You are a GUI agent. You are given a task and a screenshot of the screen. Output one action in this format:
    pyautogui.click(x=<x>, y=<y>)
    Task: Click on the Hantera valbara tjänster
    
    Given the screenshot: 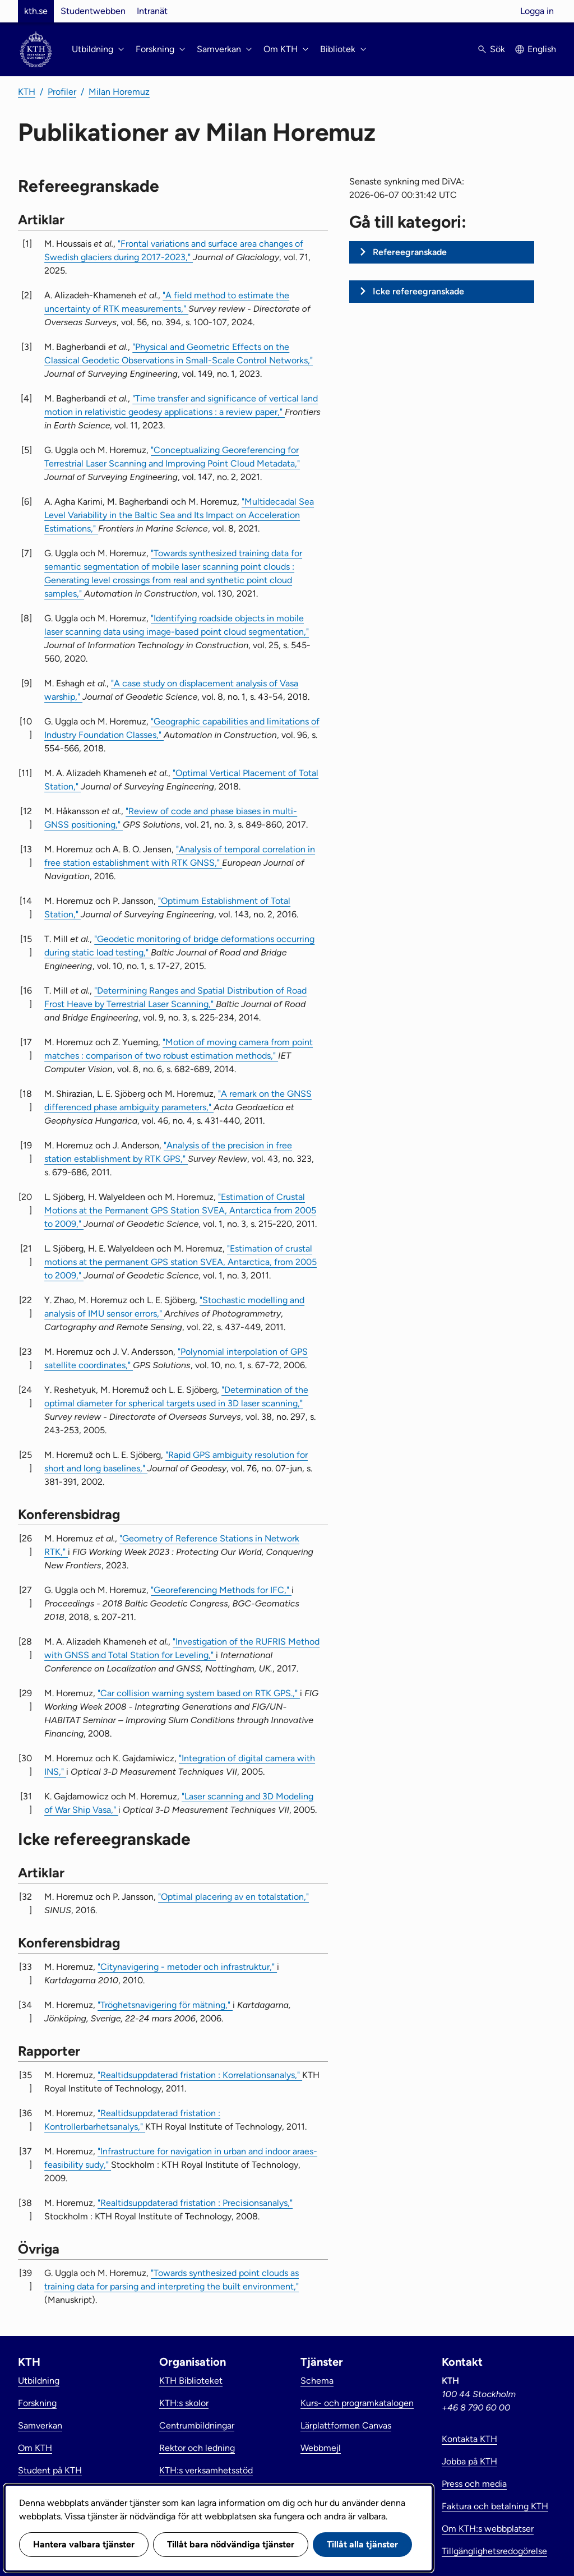 What is the action you would take?
    pyautogui.click(x=84, y=2544)
    